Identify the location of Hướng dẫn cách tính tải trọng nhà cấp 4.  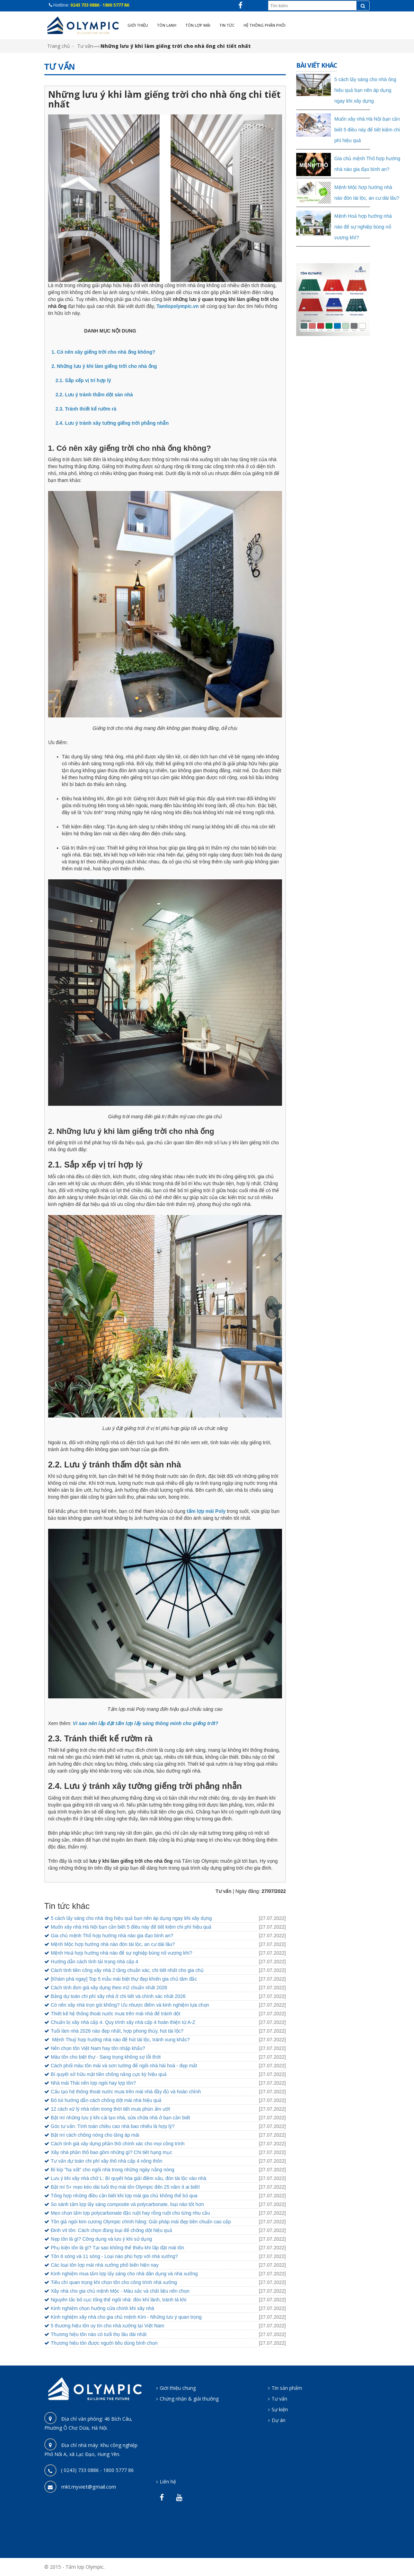
(94, 1961).